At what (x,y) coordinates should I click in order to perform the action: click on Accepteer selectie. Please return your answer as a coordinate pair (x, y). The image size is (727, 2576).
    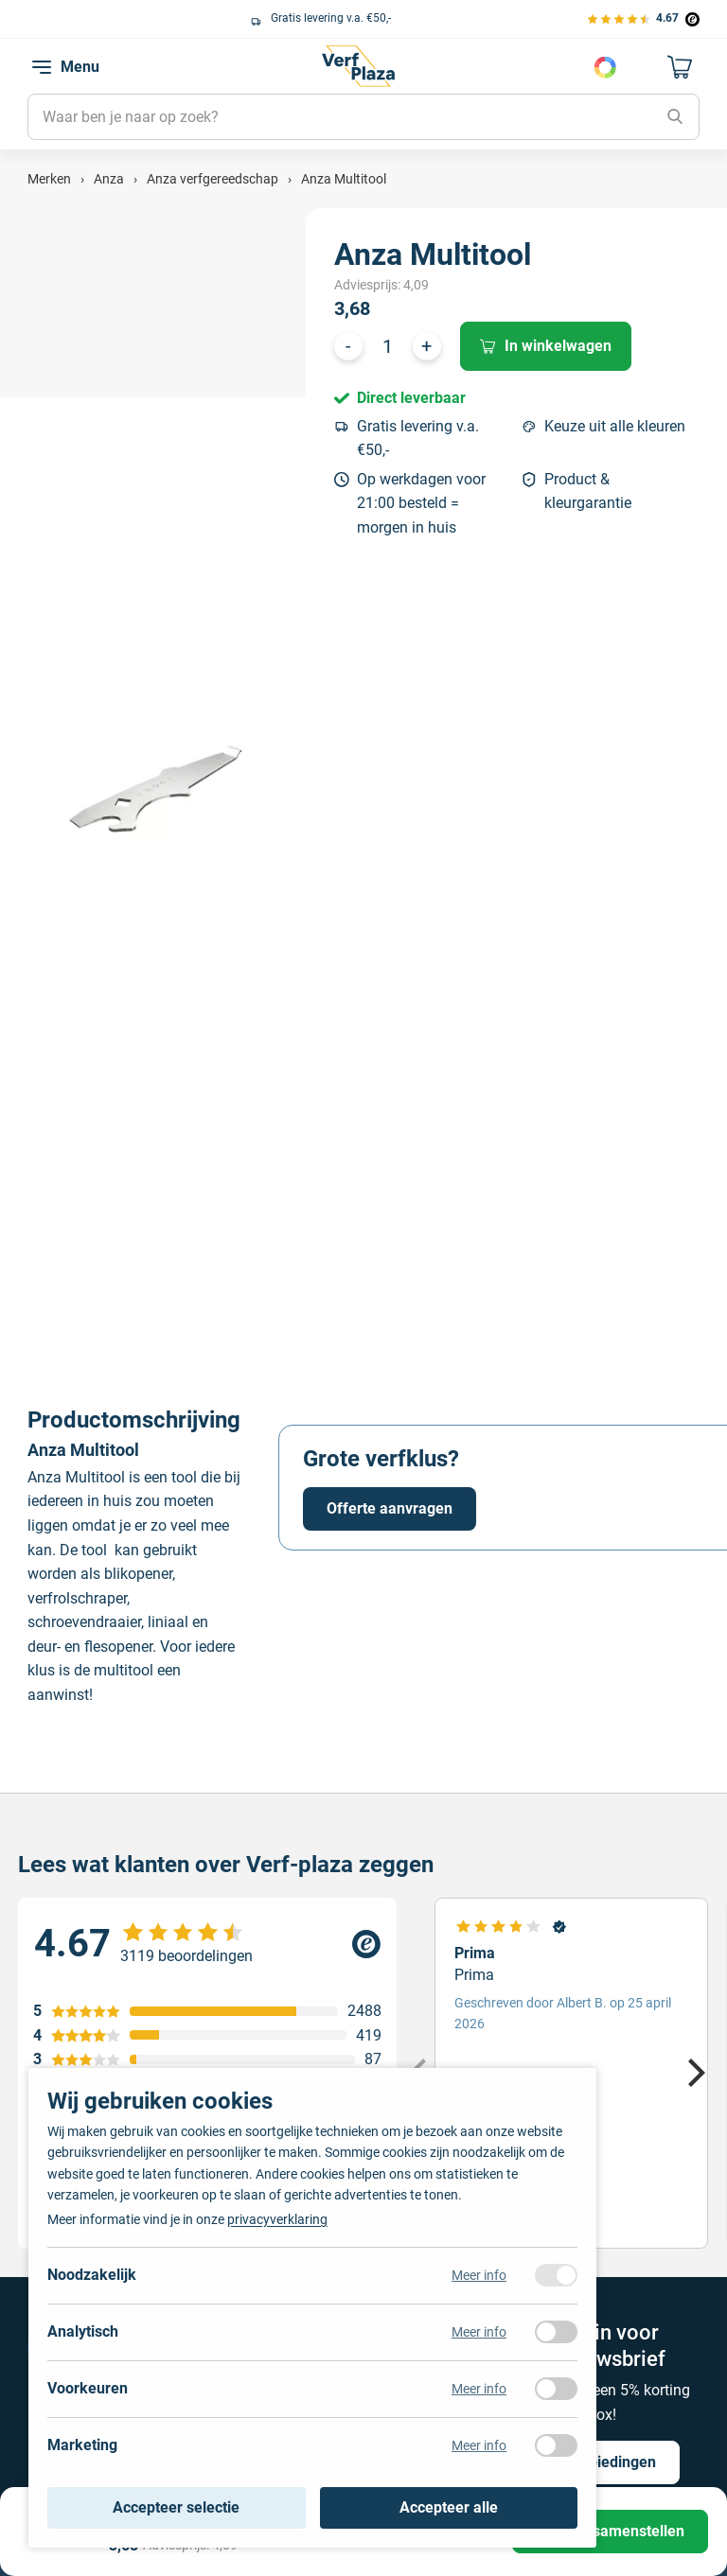
    Looking at the image, I should click on (176, 2507).